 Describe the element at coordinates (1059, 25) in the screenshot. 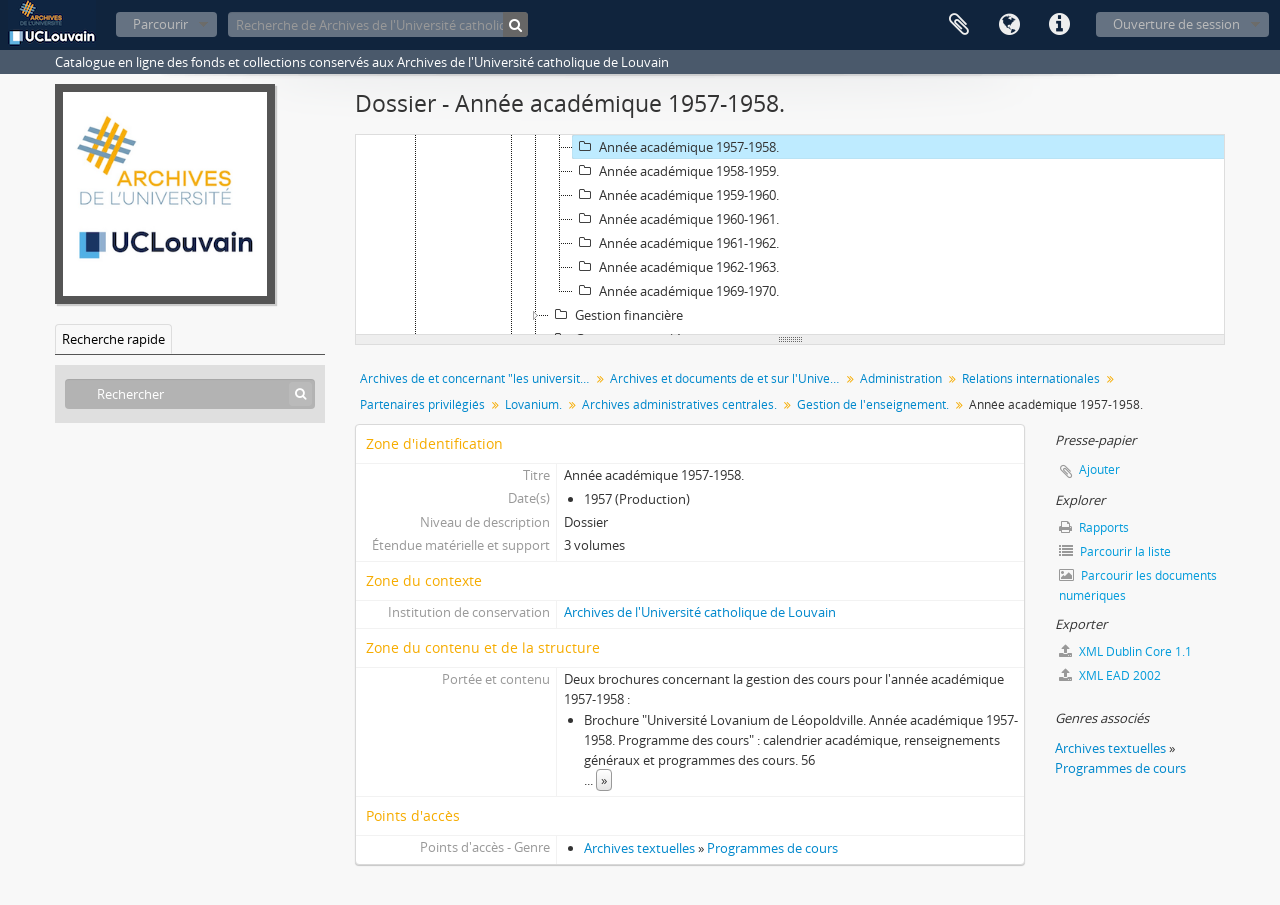

I see `Liens rapides` at that location.